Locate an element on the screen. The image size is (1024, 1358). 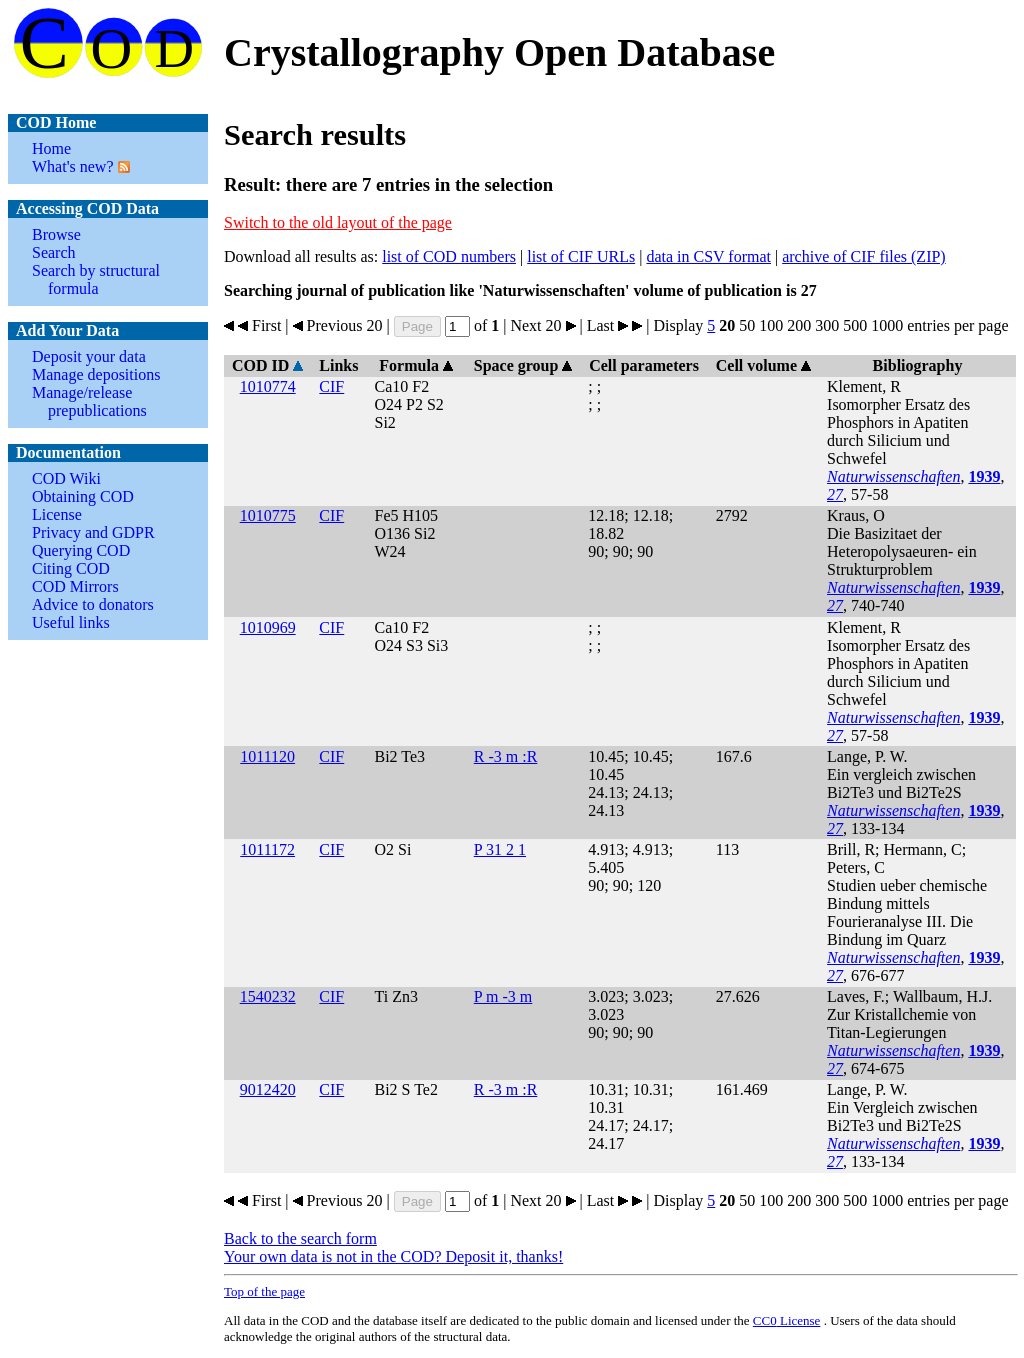
Switch to the old layout of the page is located at coordinates (338, 222).